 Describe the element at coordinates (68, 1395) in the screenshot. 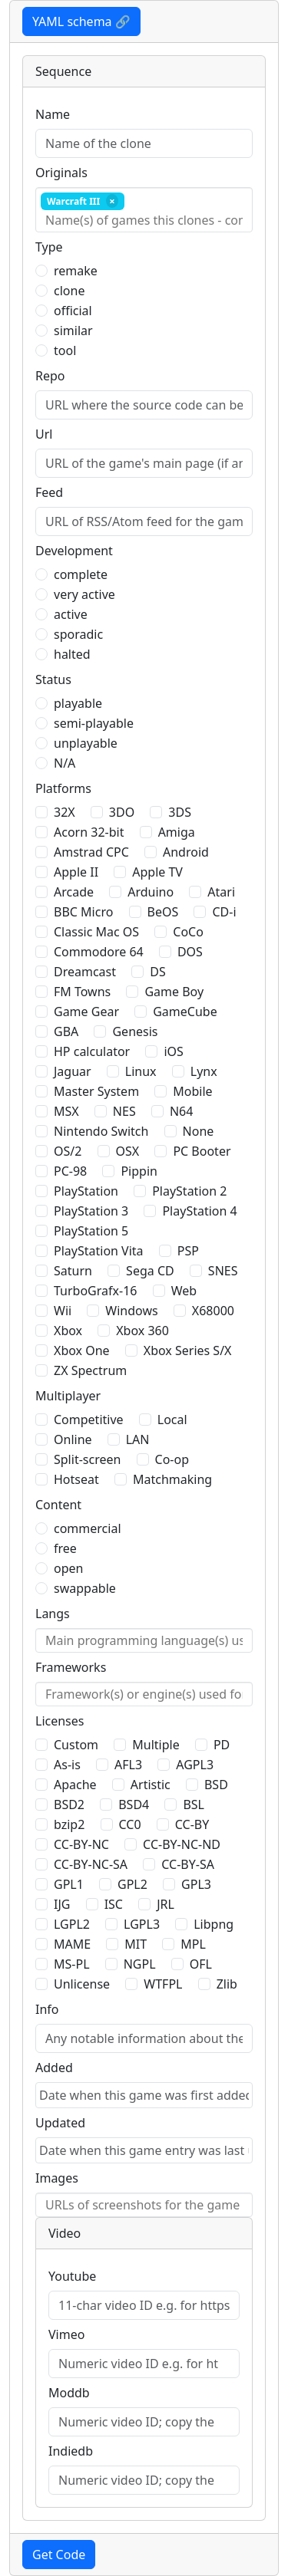

I see `Multiplayer` at that location.